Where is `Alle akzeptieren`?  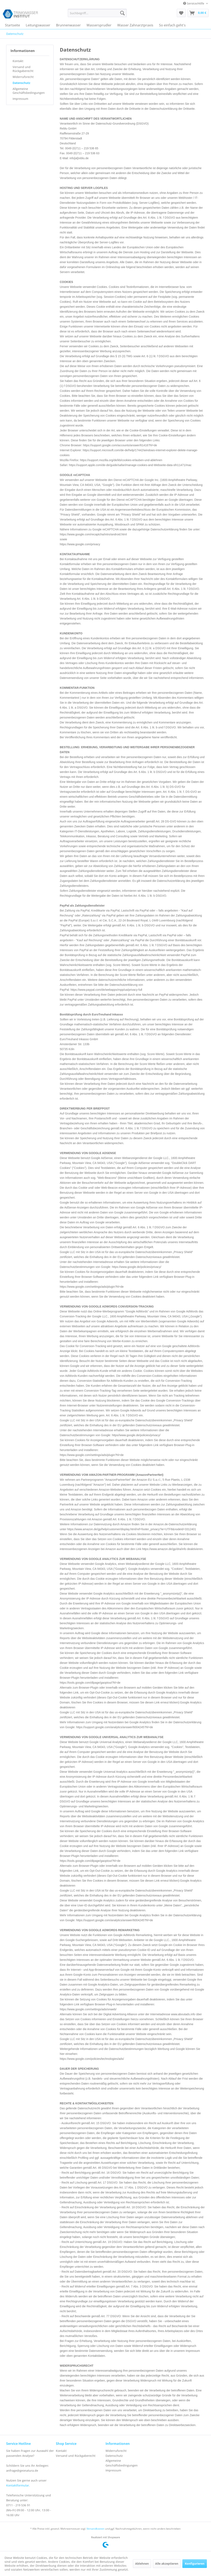 Alle akzeptieren is located at coordinates (166, 2563).